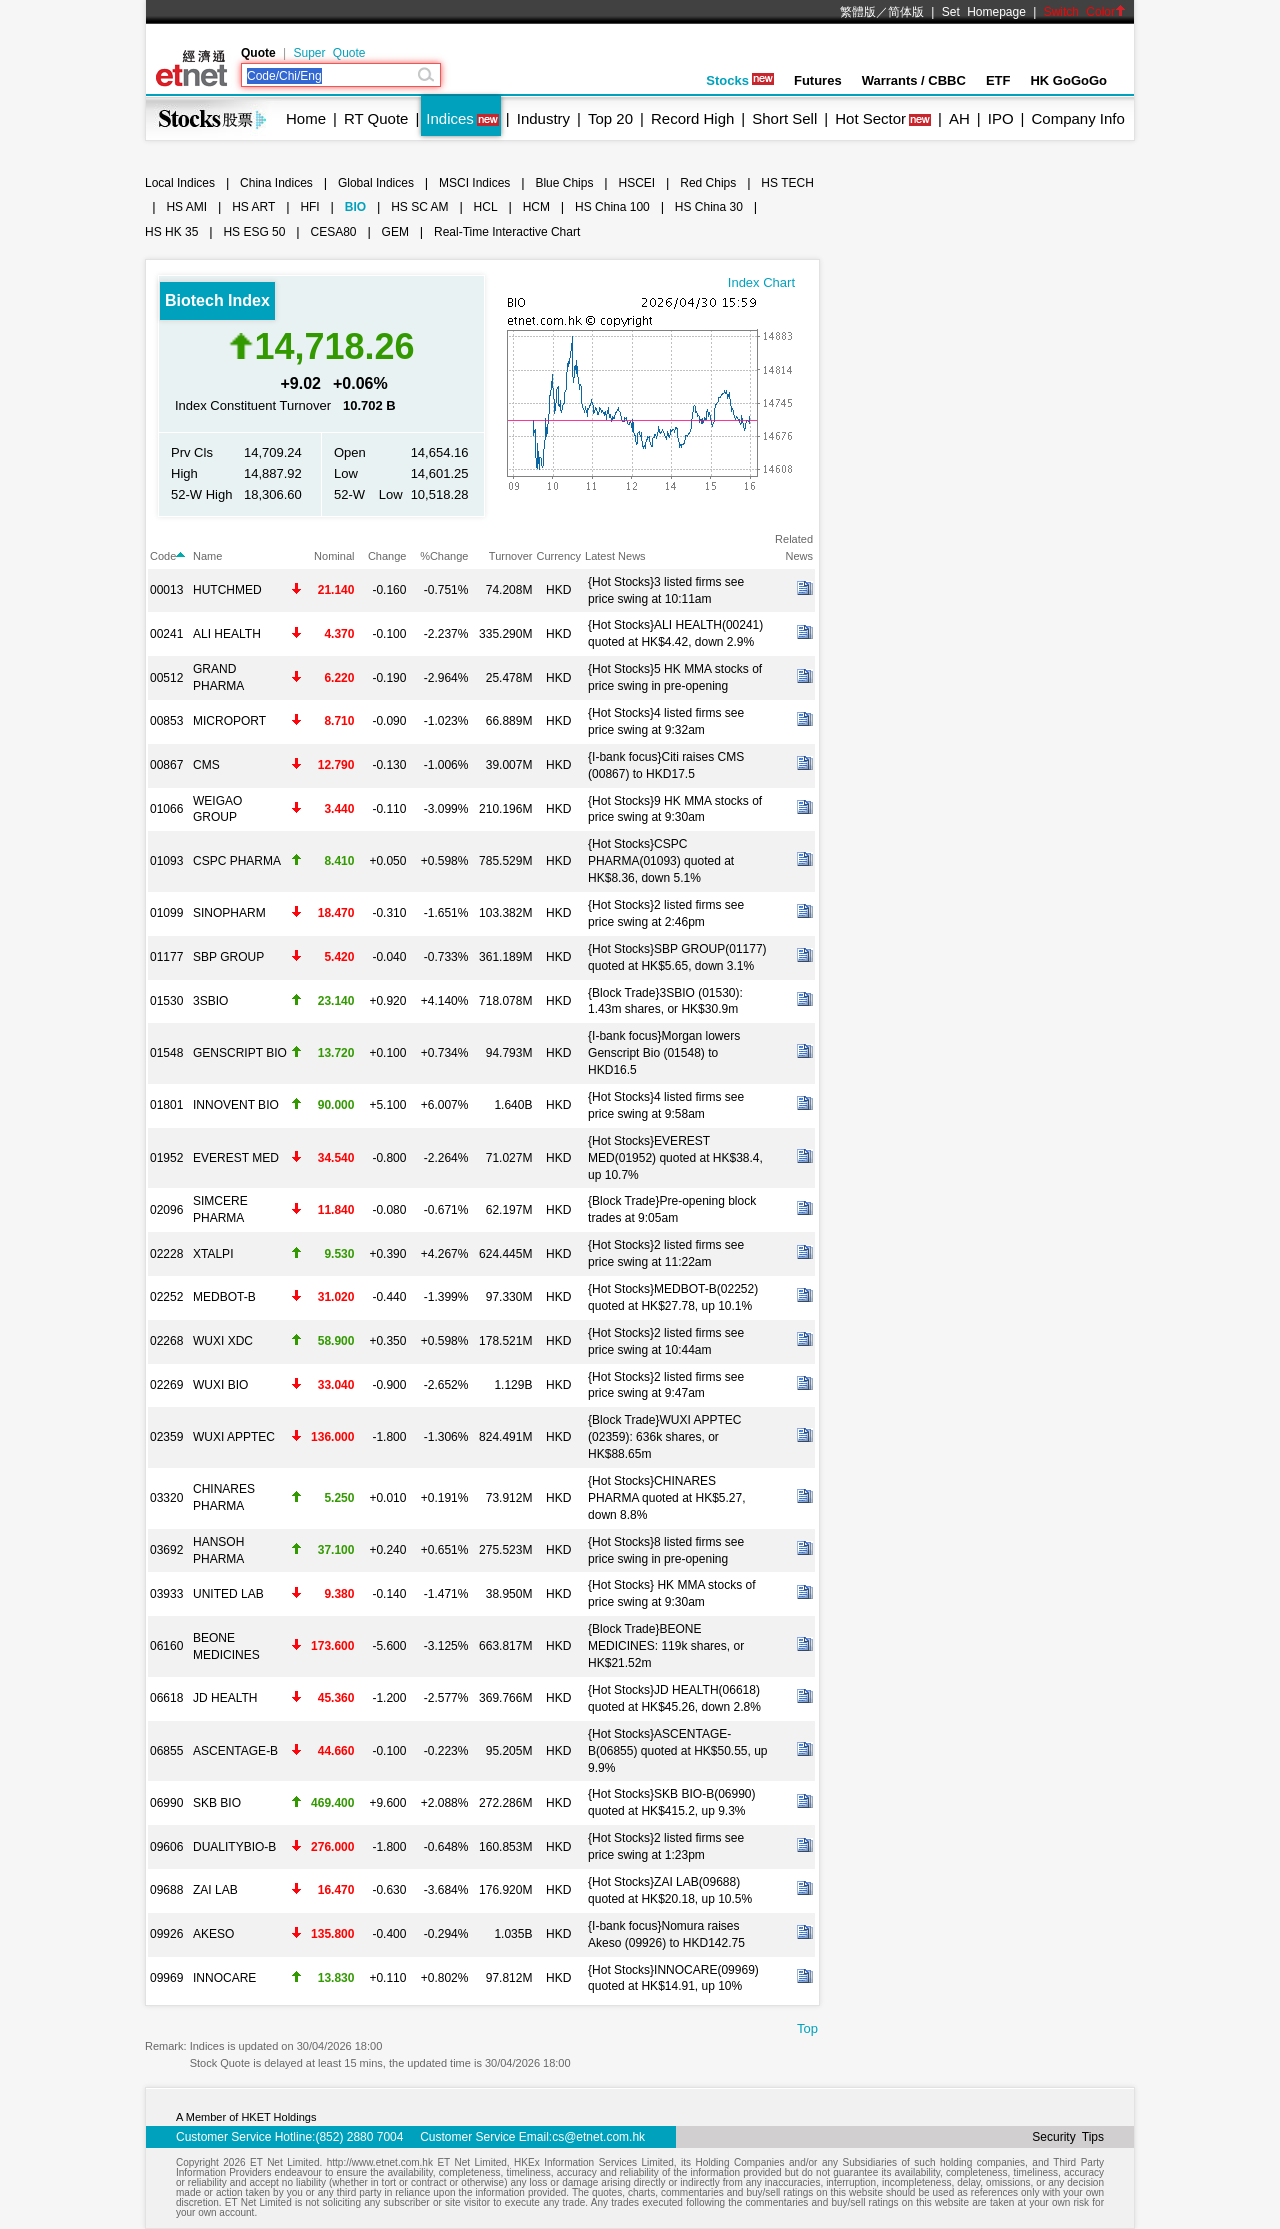  What do you see at coordinates (186, 207) in the screenshot?
I see `HS AMI` at bounding box center [186, 207].